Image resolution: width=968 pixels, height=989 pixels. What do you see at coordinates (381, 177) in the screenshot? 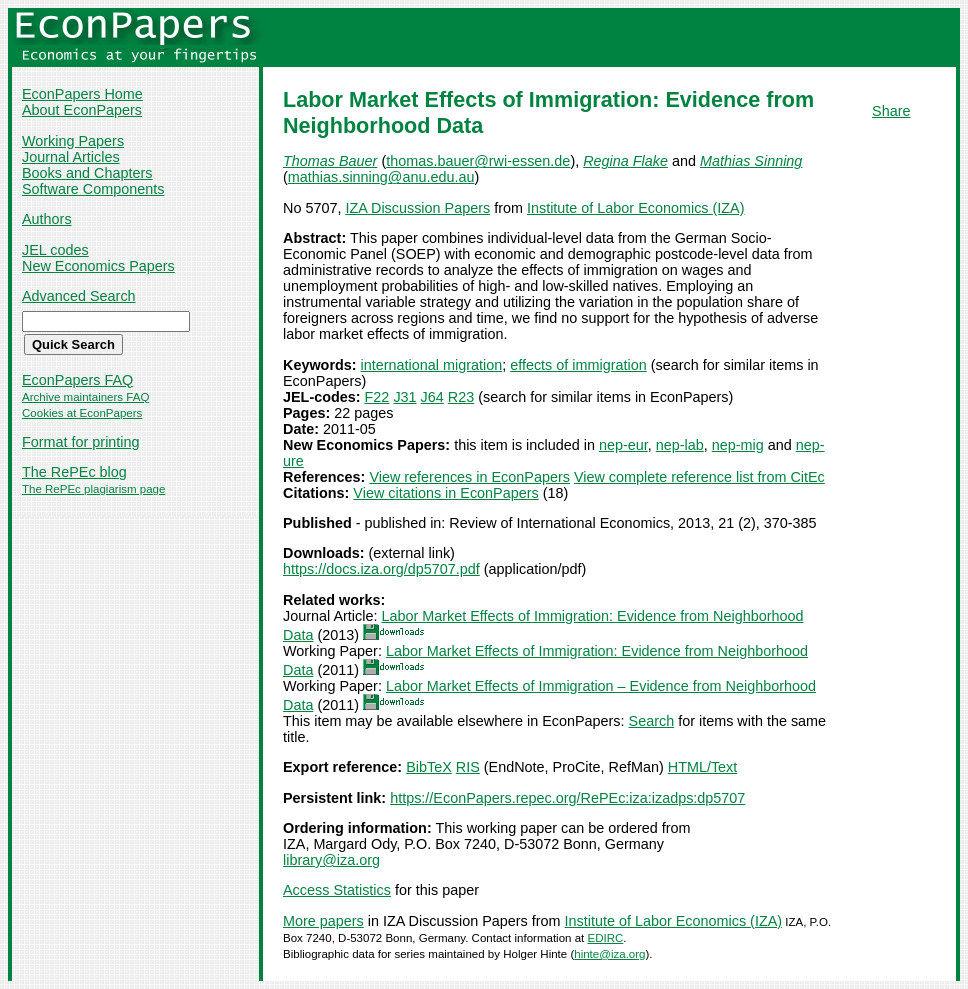
I see `mathias.sinning@anu.edu.au` at bounding box center [381, 177].